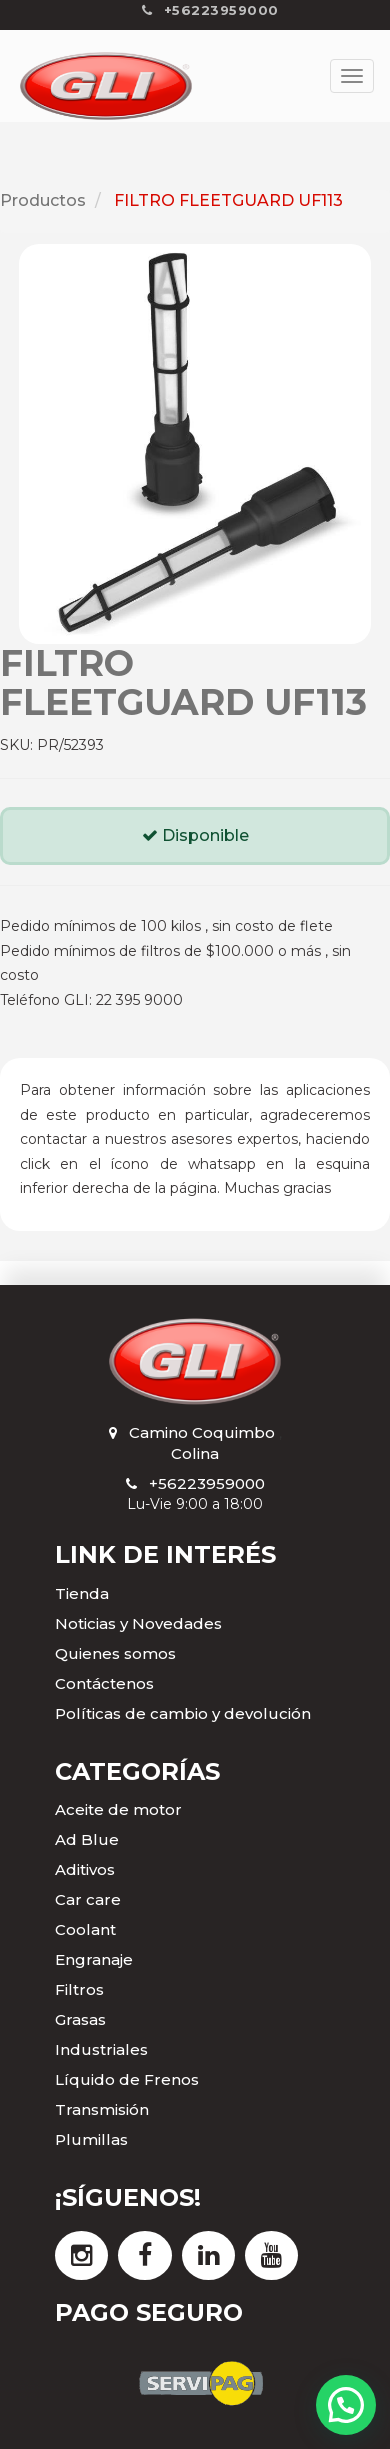 The width and height of the screenshot is (390, 2449). I want to click on Productos, so click(43, 200).